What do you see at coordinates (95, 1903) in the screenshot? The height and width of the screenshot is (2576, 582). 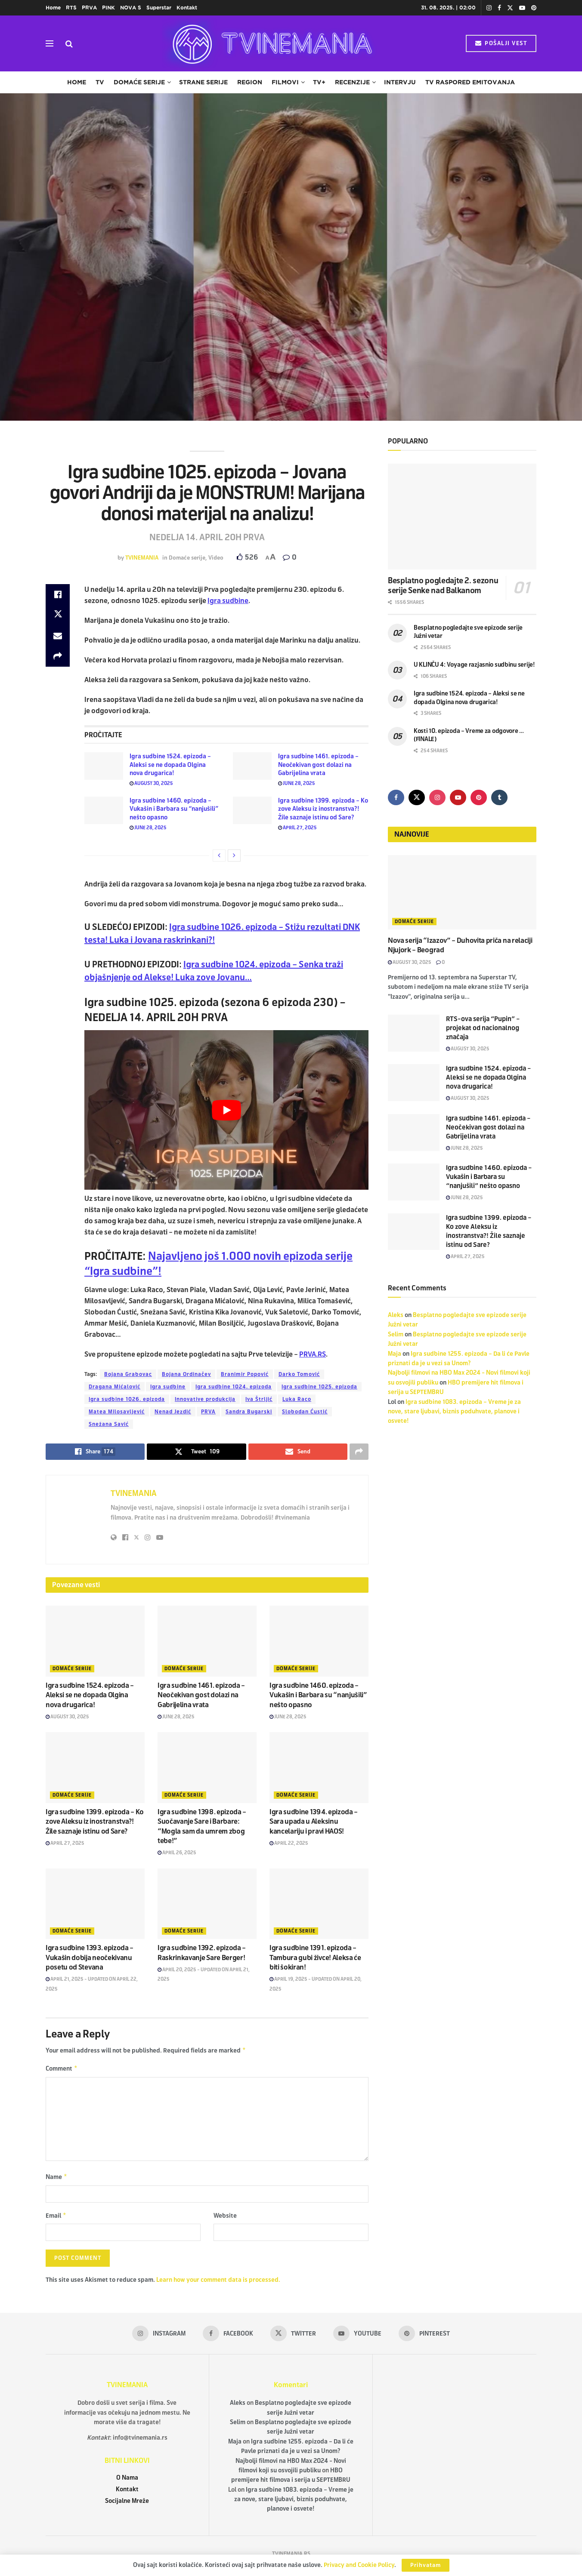 I see `[Read article: Igra sudbine 1393. epizoda – Vukašin dobija neočekivanu posetu od Stevana]` at bounding box center [95, 1903].